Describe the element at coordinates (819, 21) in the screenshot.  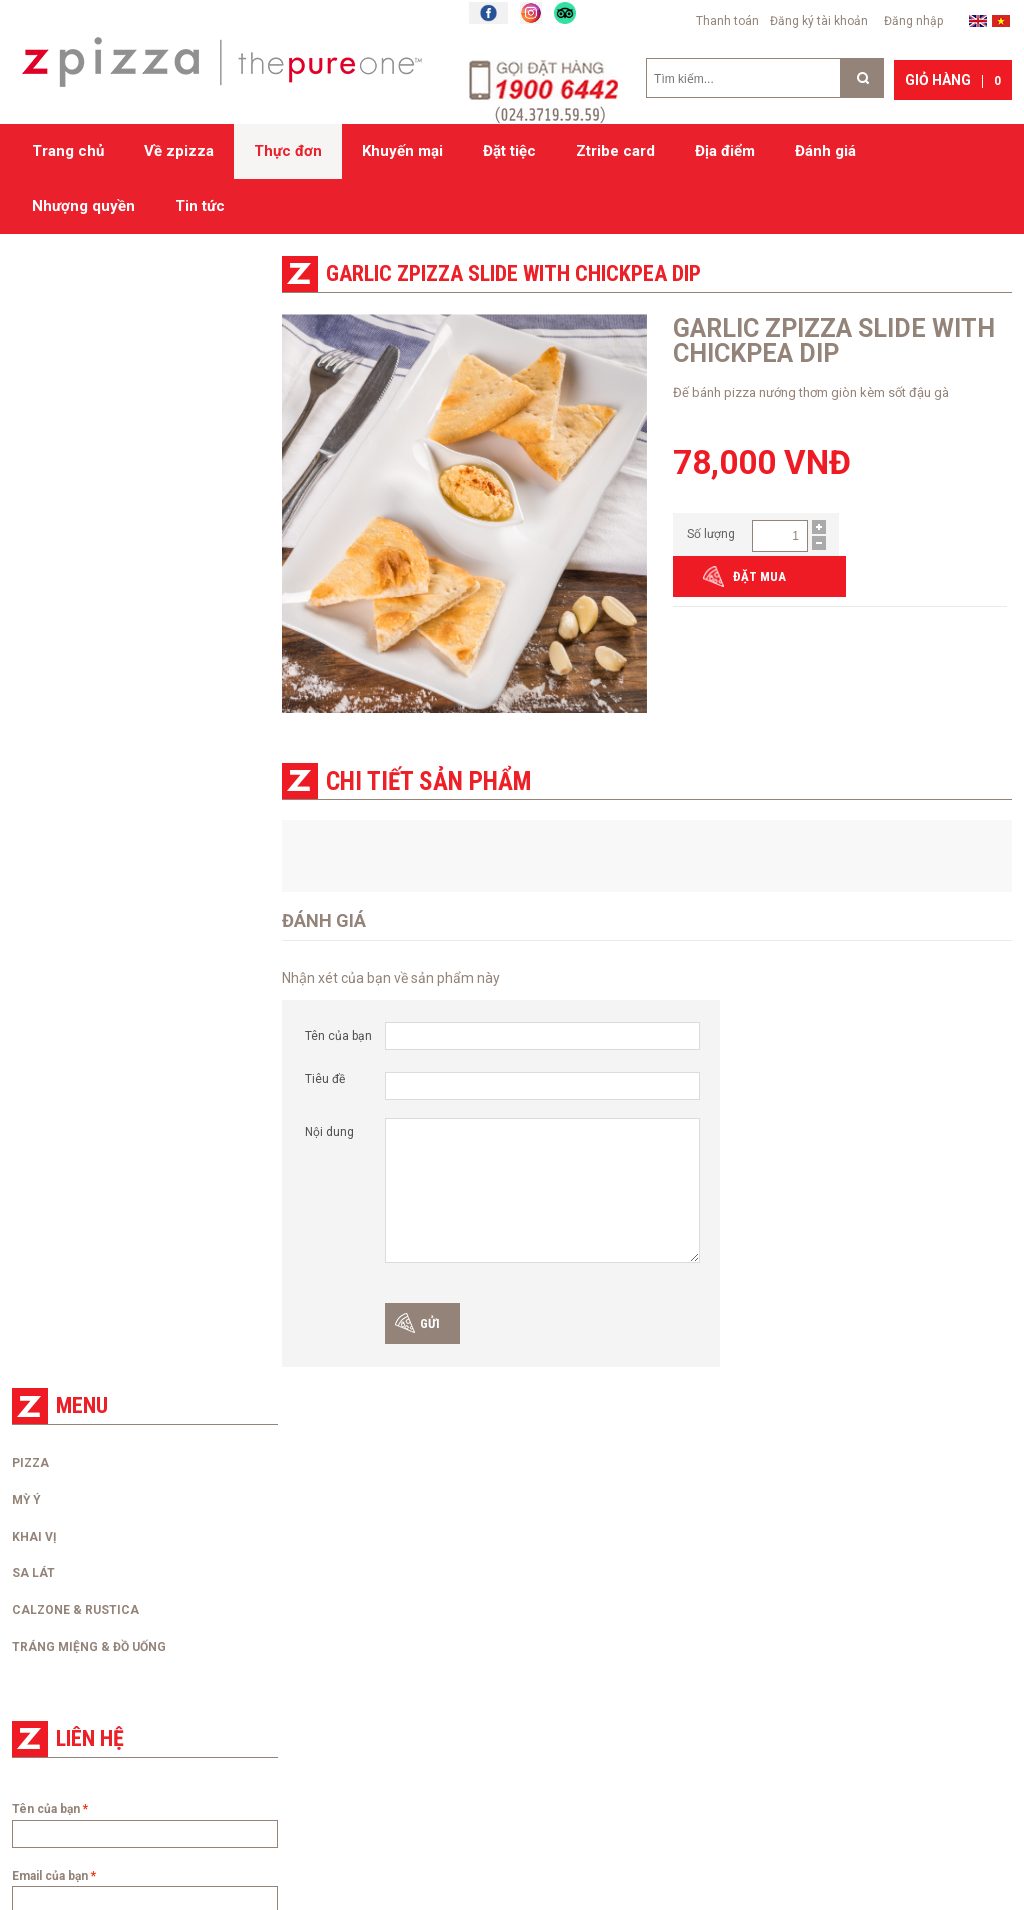
I see `Đăng ký tài khoản` at that location.